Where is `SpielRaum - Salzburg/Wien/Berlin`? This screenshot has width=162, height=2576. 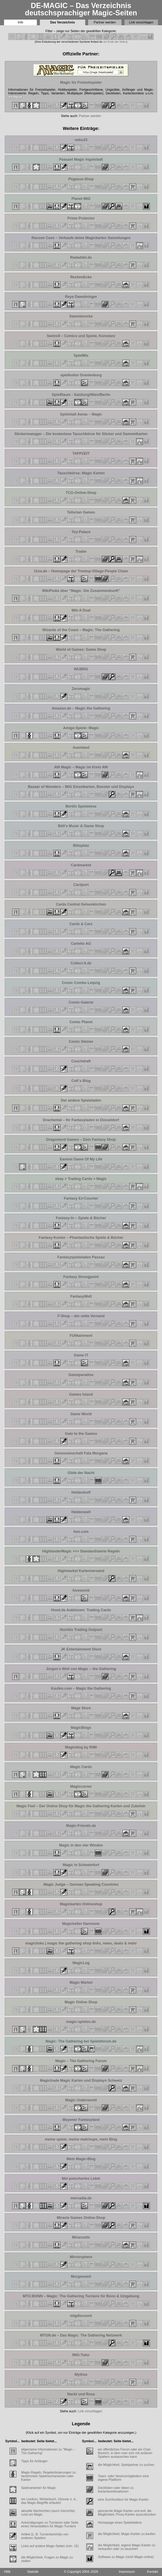
SpielRaum - Salzburg/Wien/Berlin is located at coordinates (81, 395).